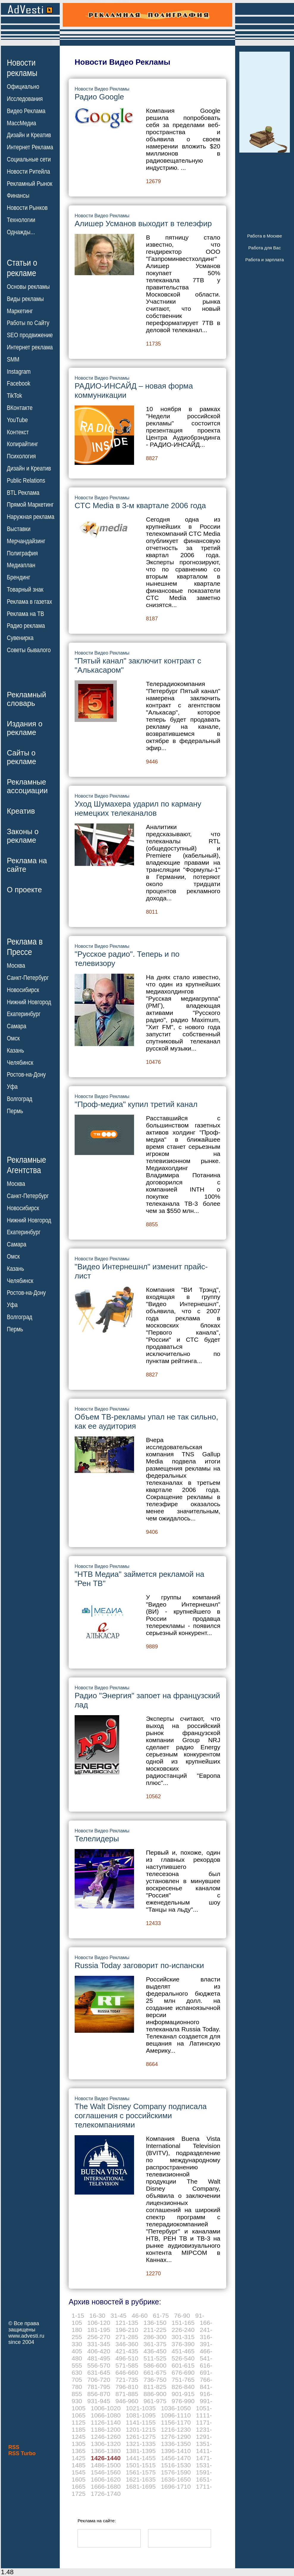  What do you see at coordinates (15, 1111) in the screenshot?
I see `Пермь` at bounding box center [15, 1111].